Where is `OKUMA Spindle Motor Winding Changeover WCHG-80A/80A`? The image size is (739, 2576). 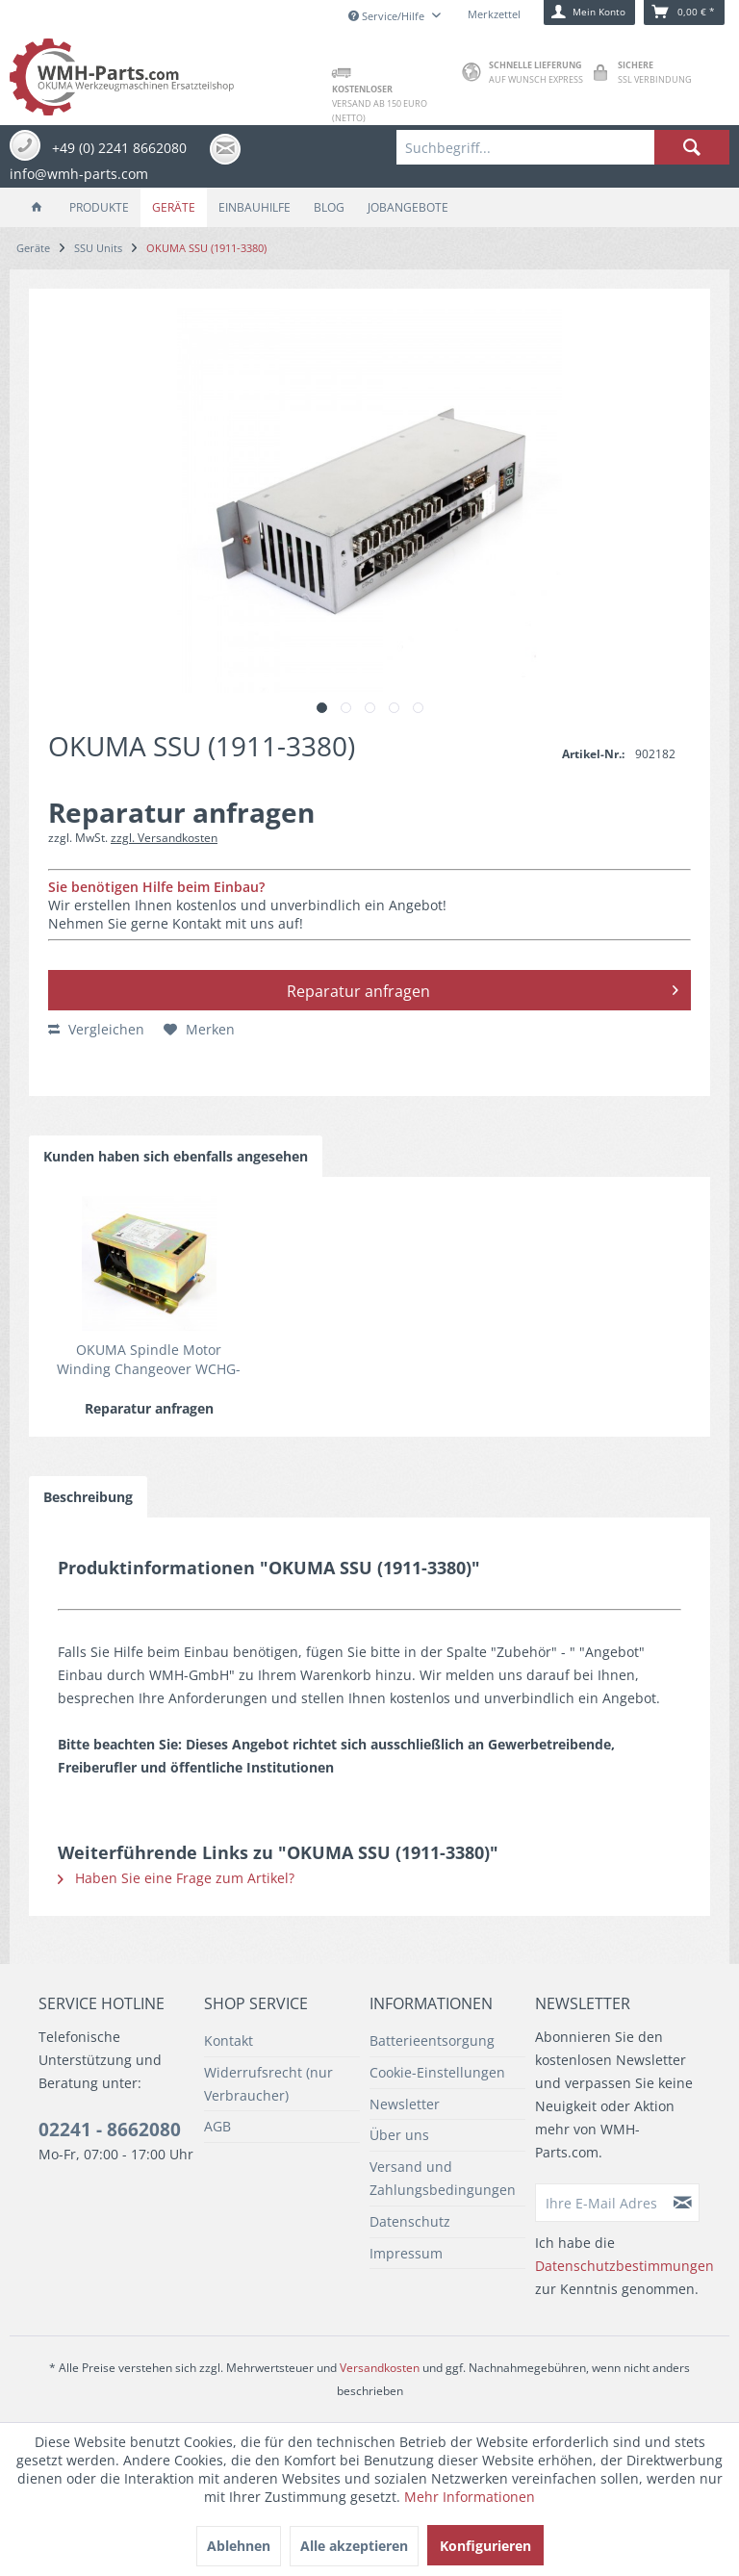
OKUMA Spindle Motor Winding Changeover WCHG-80A/80A is located at coordinates (149, 1359).